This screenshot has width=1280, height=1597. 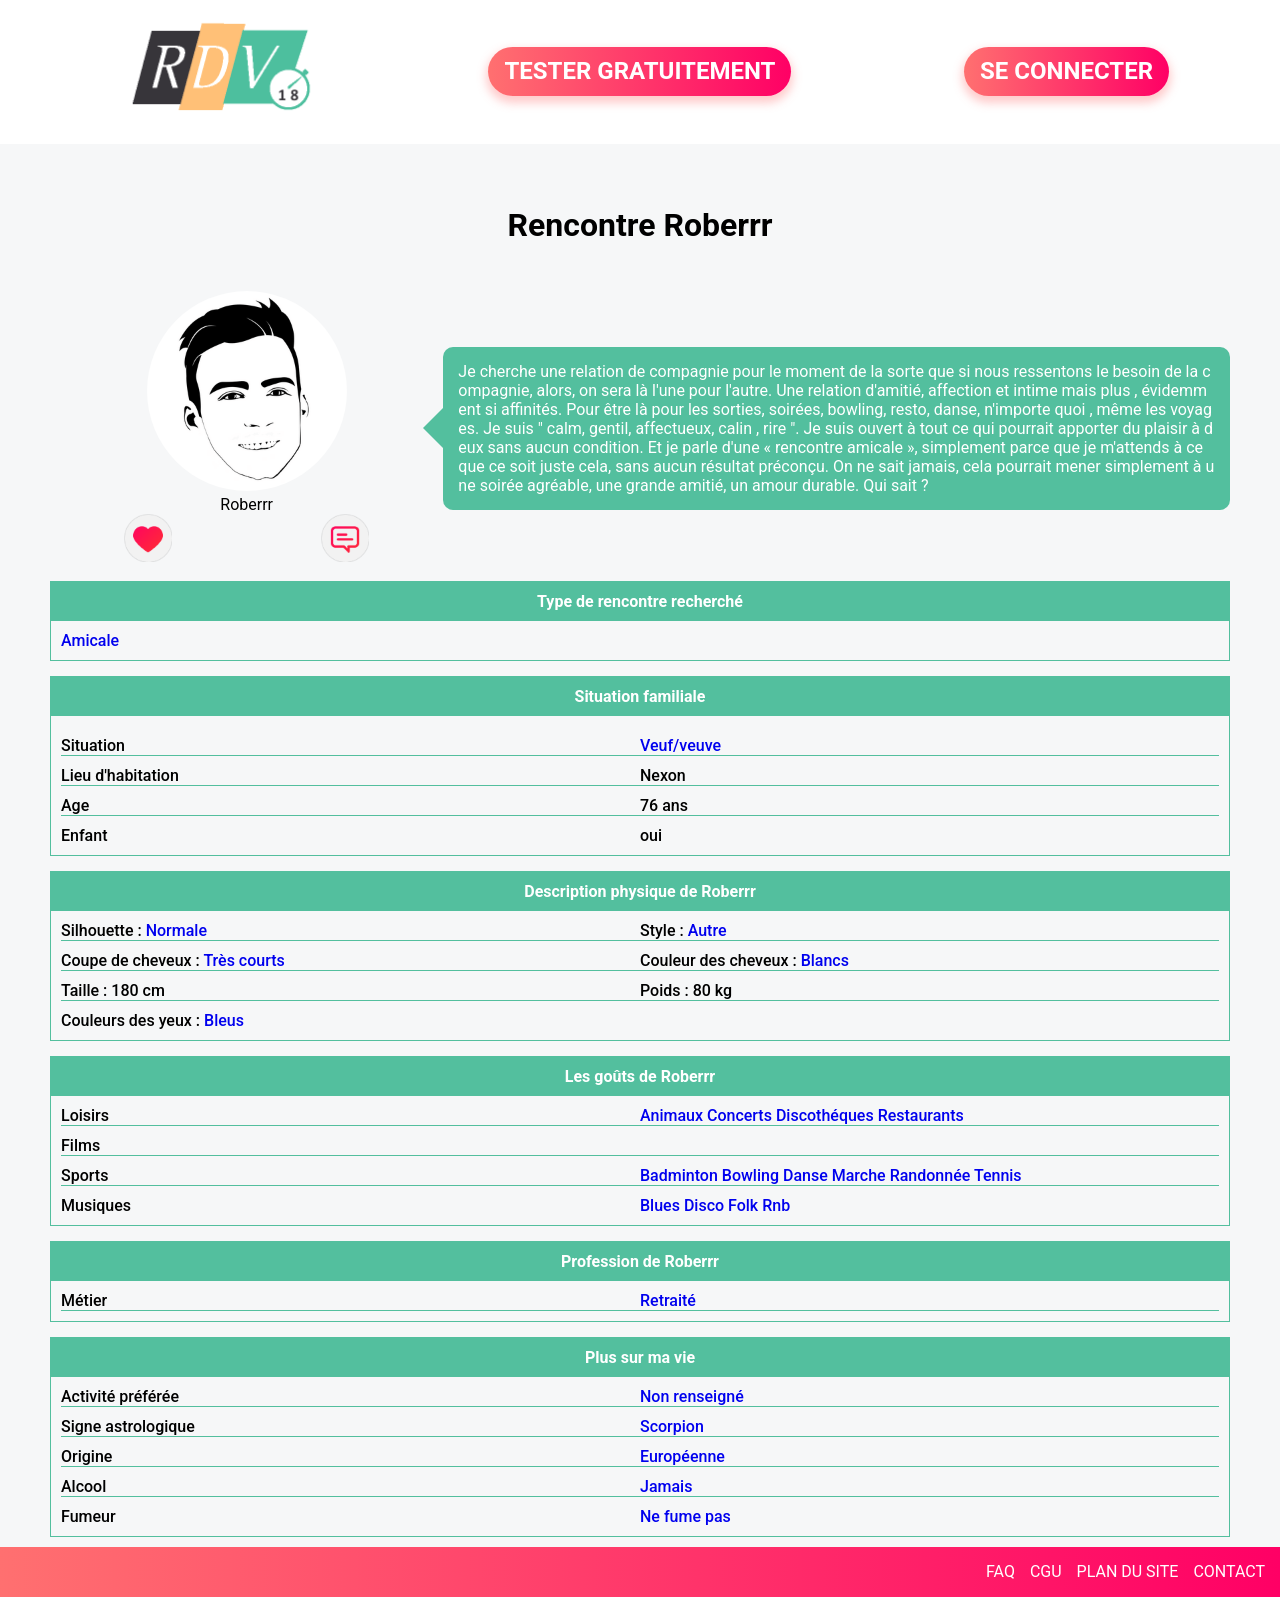 I want to click on Retraité, so click(x=668, y=1300).